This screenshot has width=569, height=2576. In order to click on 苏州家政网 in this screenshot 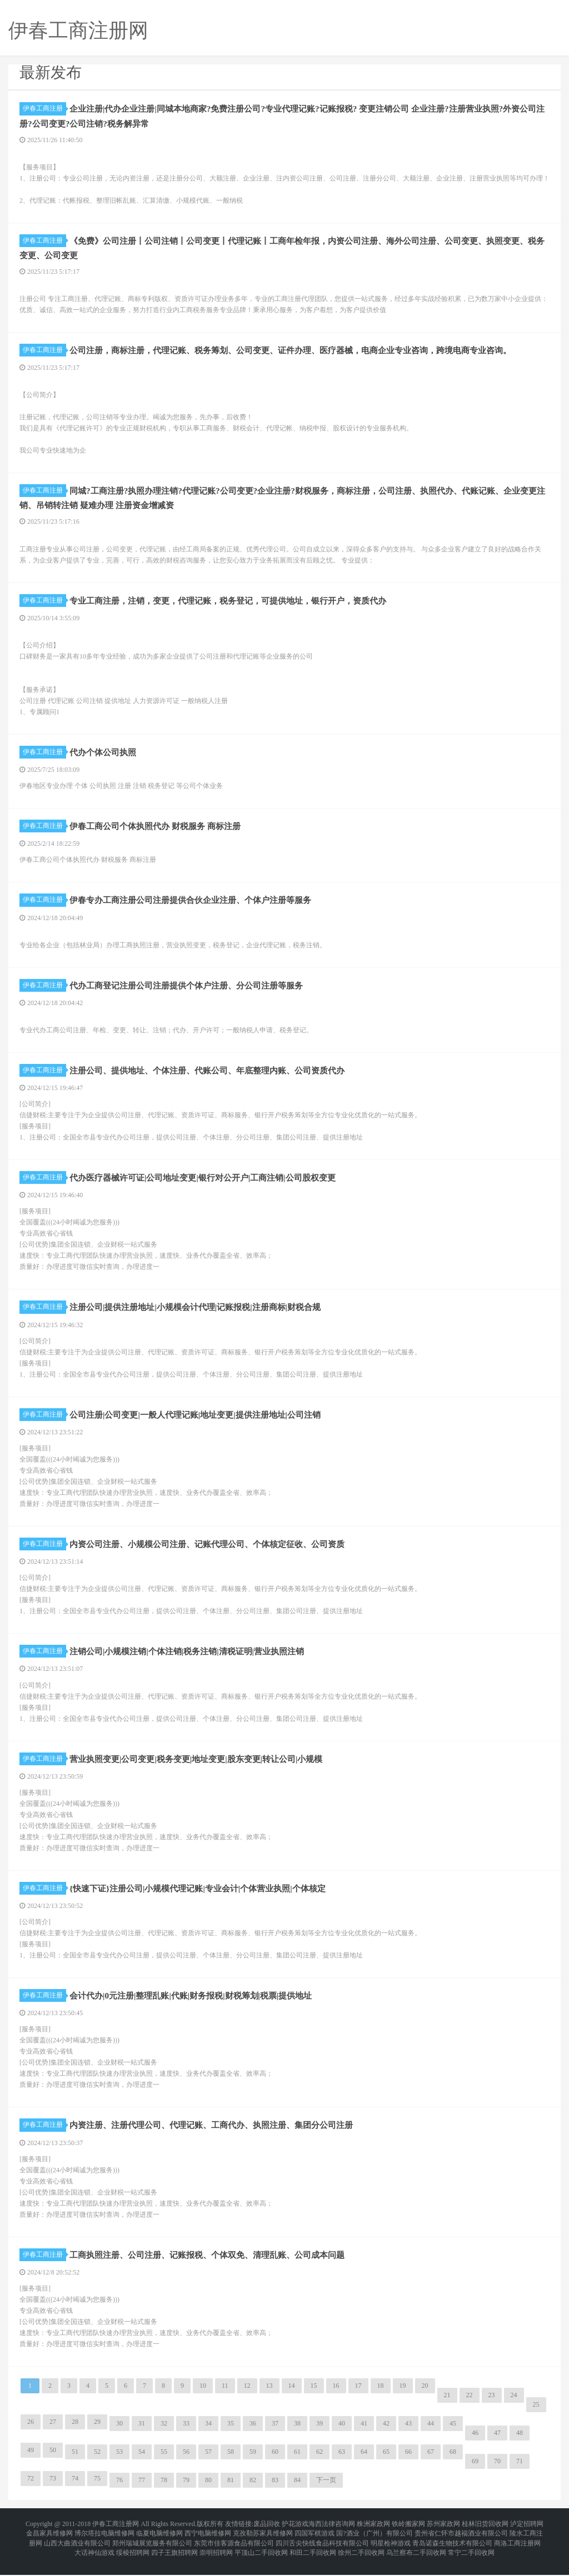, I will do `click(443, 2536)`.